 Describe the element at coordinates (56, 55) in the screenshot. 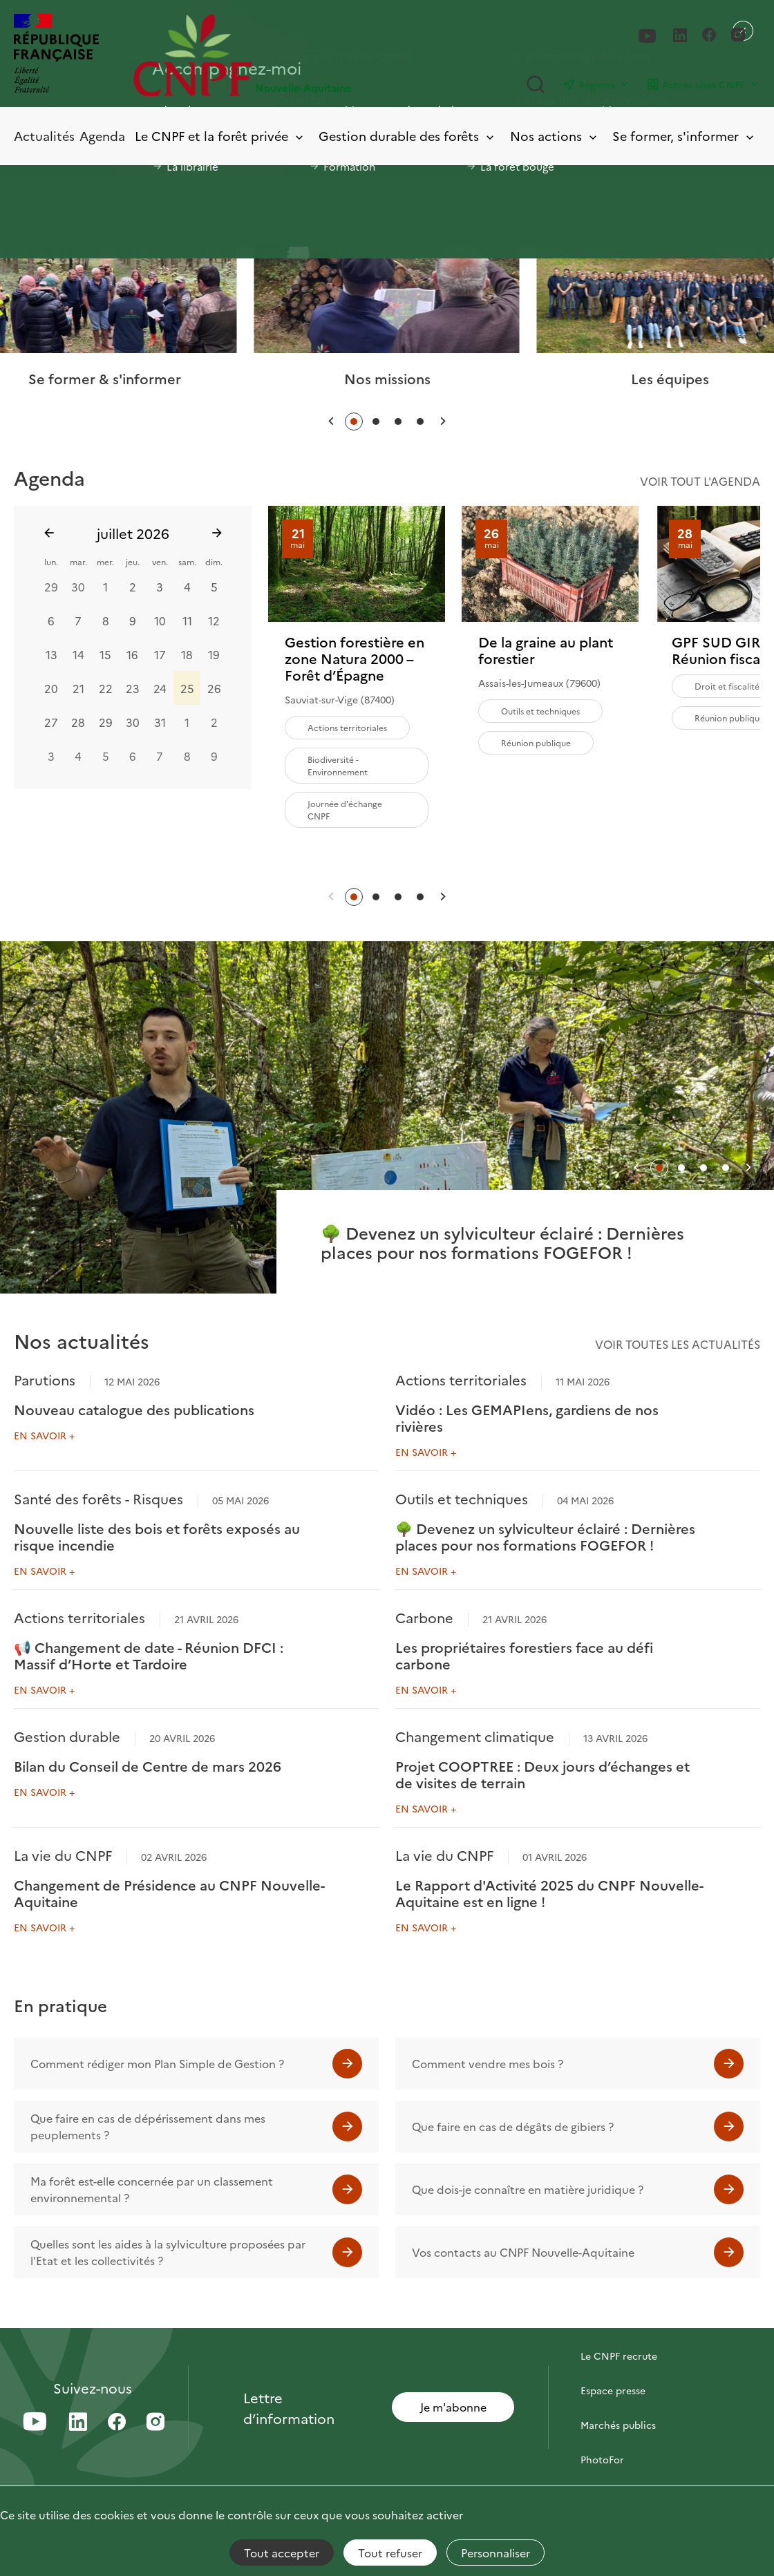

I see `[RÉPUBLIQUE FRANÇAISE]` at that location.